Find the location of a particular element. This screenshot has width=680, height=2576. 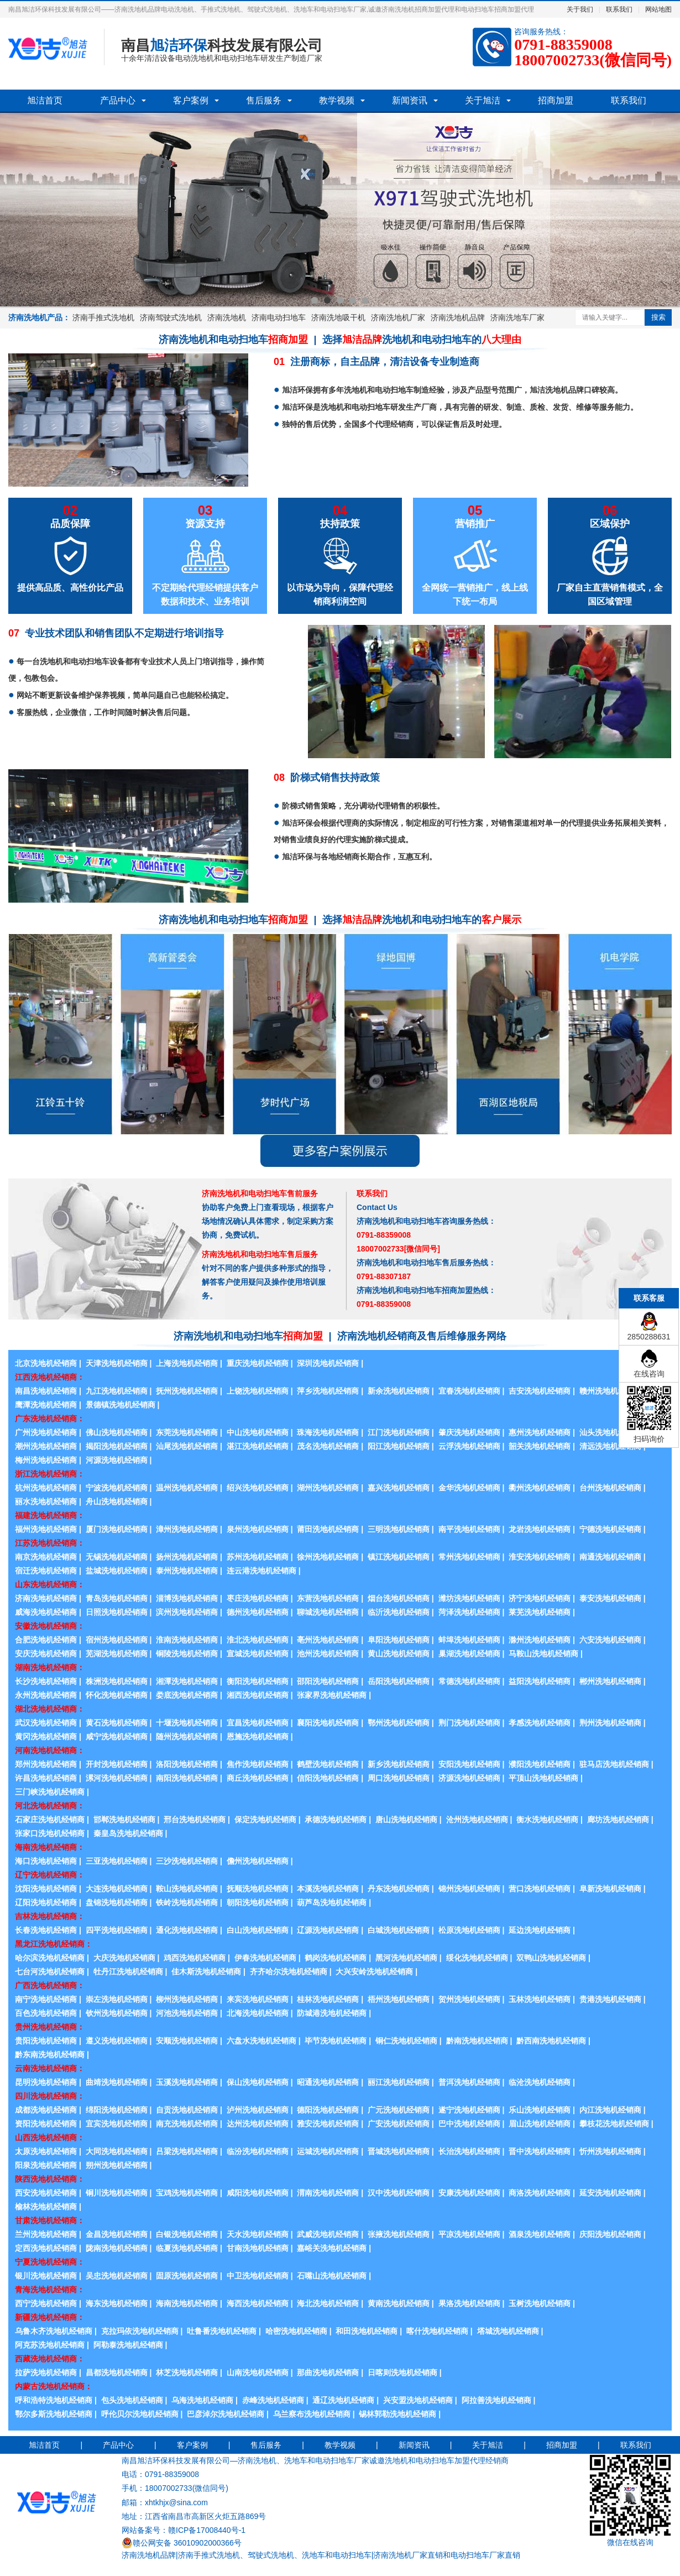

安徽洗地机经销商： is located at coordinates (50, 1625).